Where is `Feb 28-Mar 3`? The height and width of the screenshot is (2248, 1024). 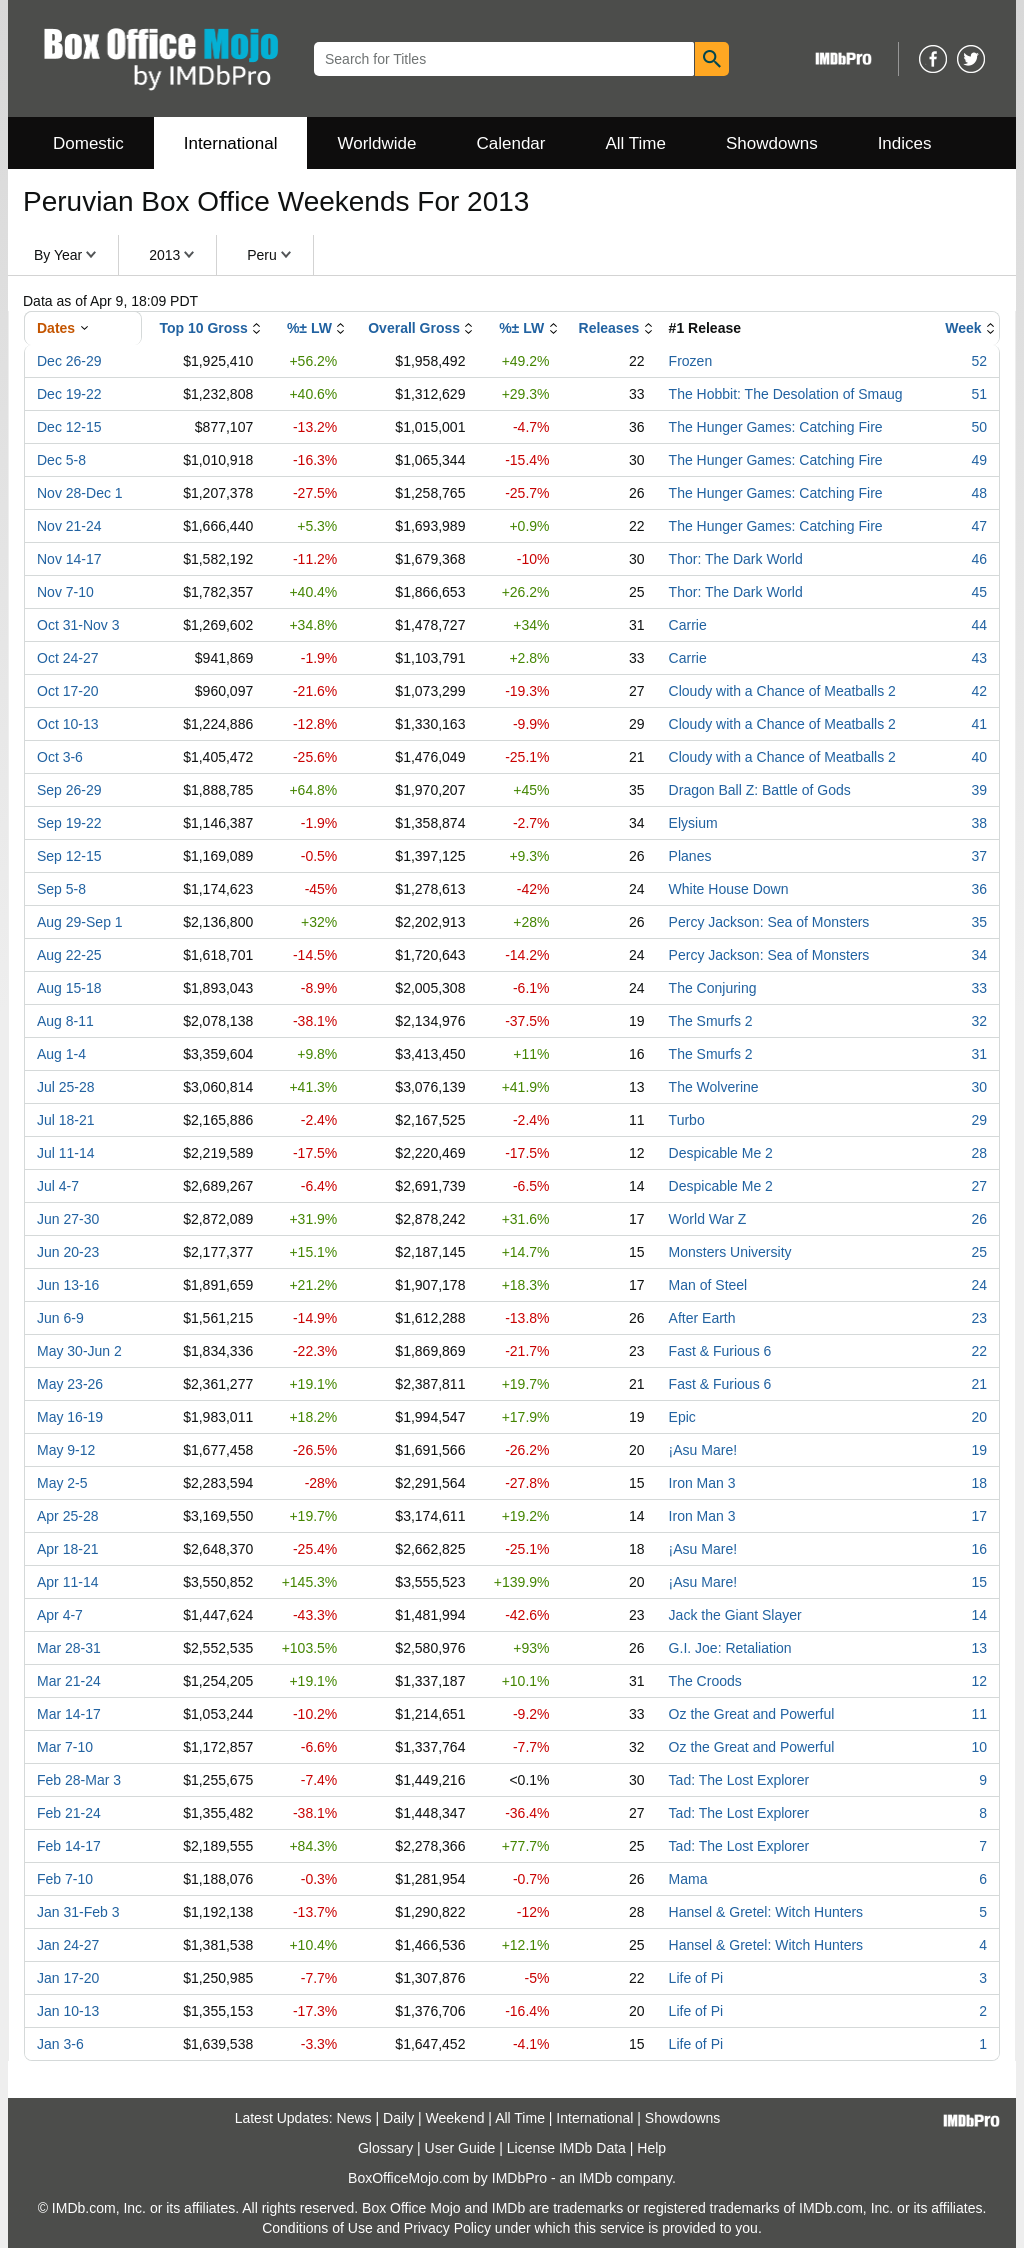
Feb 28-Mar 3 is located at coordinates (79, 1780).